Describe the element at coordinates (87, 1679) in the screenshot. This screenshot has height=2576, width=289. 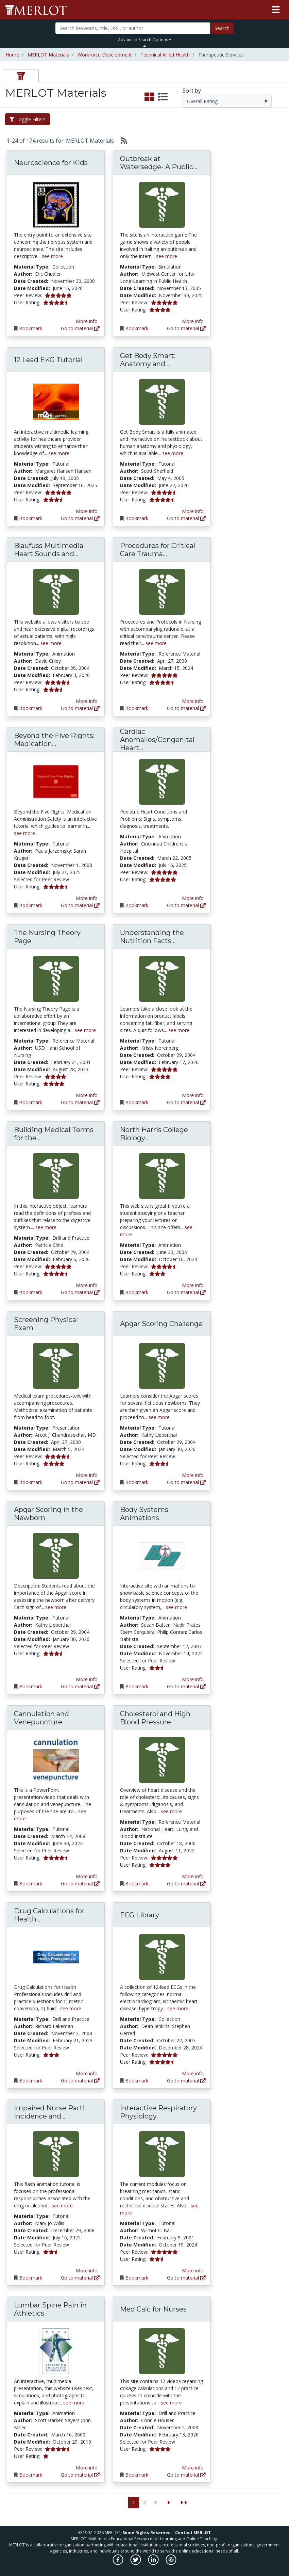
I see `More info [View the Material Detail page for Apgar Scoring in the Newborn]` at that location.